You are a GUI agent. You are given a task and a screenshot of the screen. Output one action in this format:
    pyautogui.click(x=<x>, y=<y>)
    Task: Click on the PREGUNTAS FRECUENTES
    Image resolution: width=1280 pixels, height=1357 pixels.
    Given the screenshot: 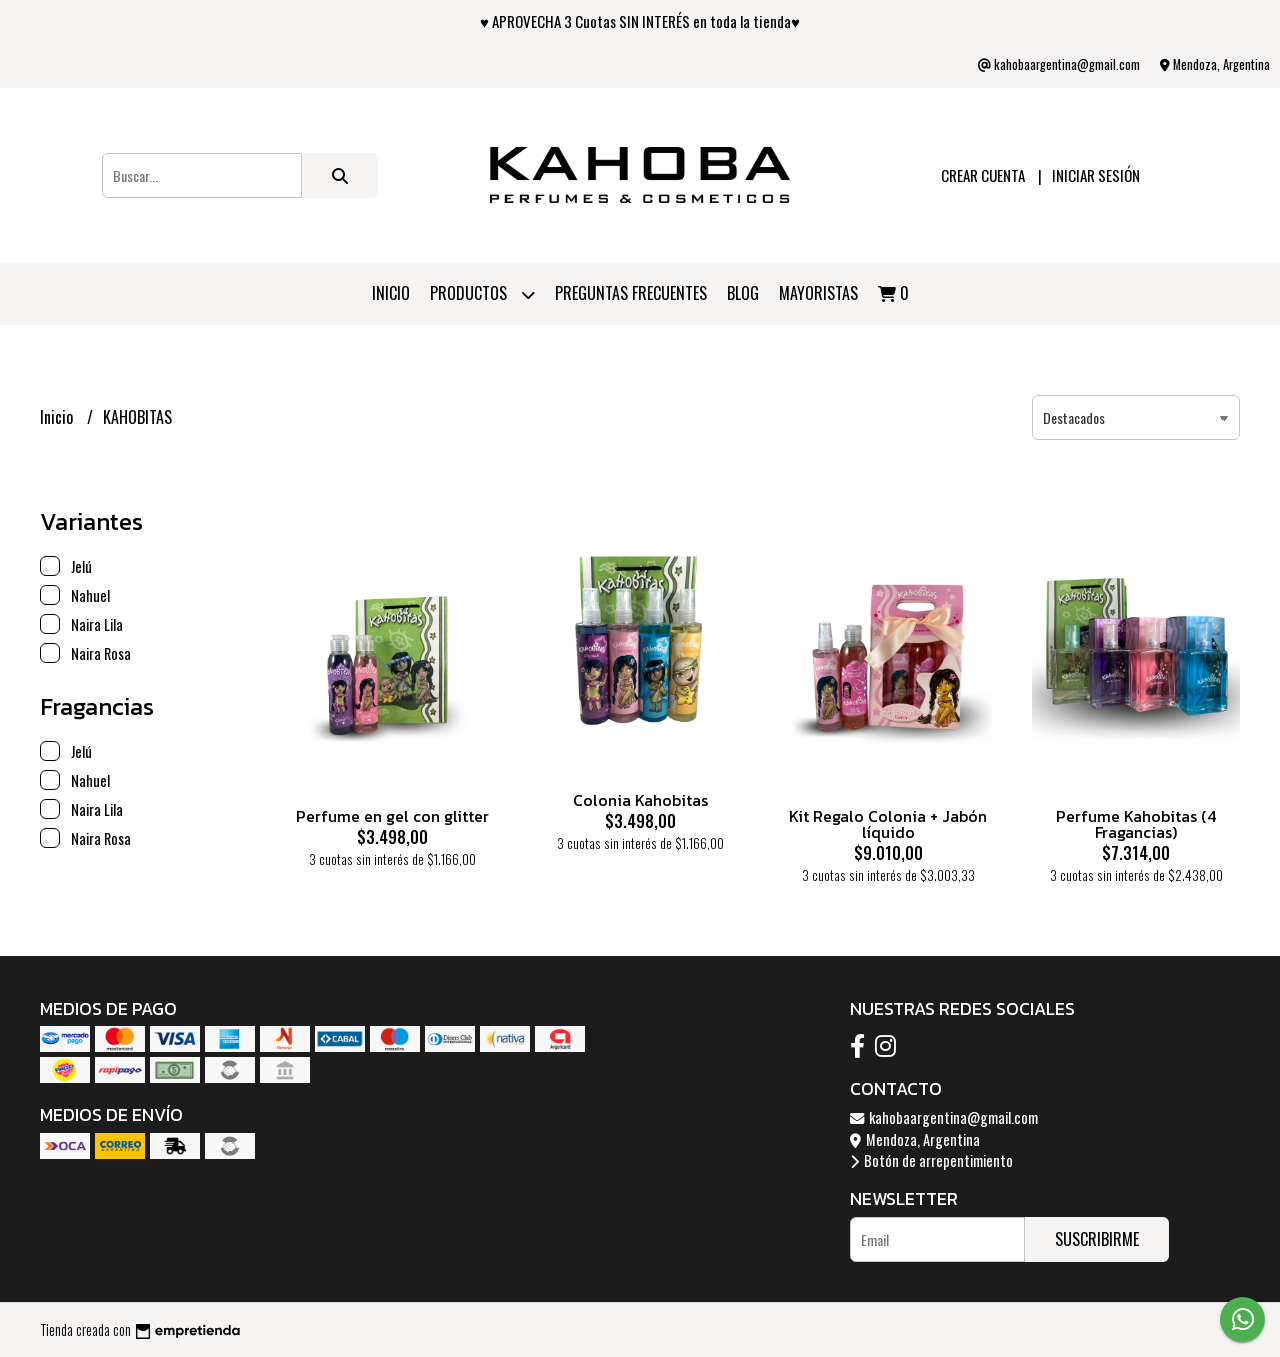 What is the action you would take?
    pyautogui.click(x=631, y=293)
    